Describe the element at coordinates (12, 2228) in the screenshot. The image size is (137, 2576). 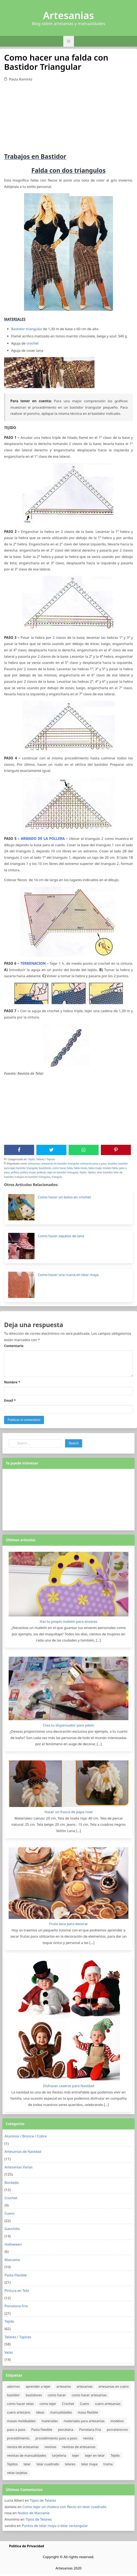
I see `Ganchillo` at that location.